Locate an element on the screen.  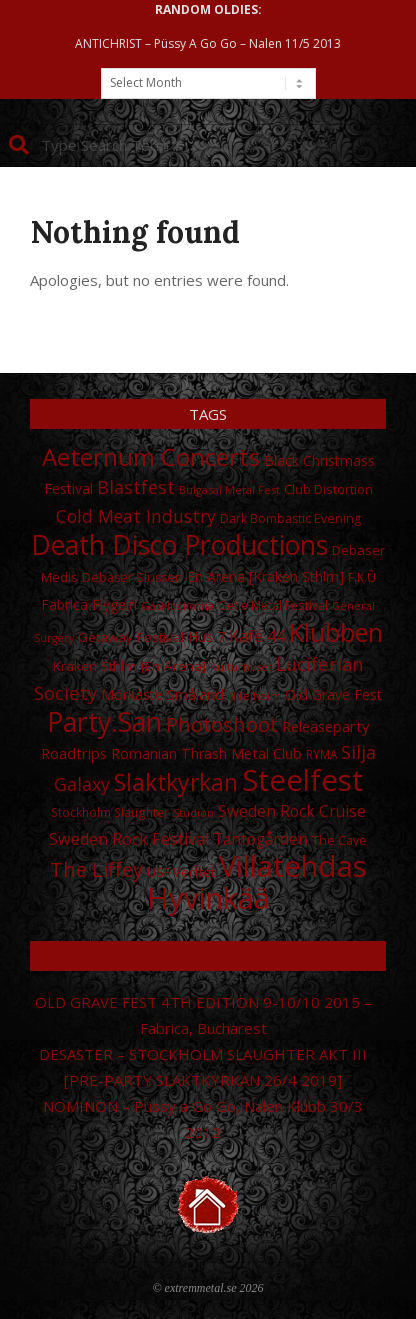
USF Verftet [USF Verftet (31 items)] is located at coordinates (181, 872).